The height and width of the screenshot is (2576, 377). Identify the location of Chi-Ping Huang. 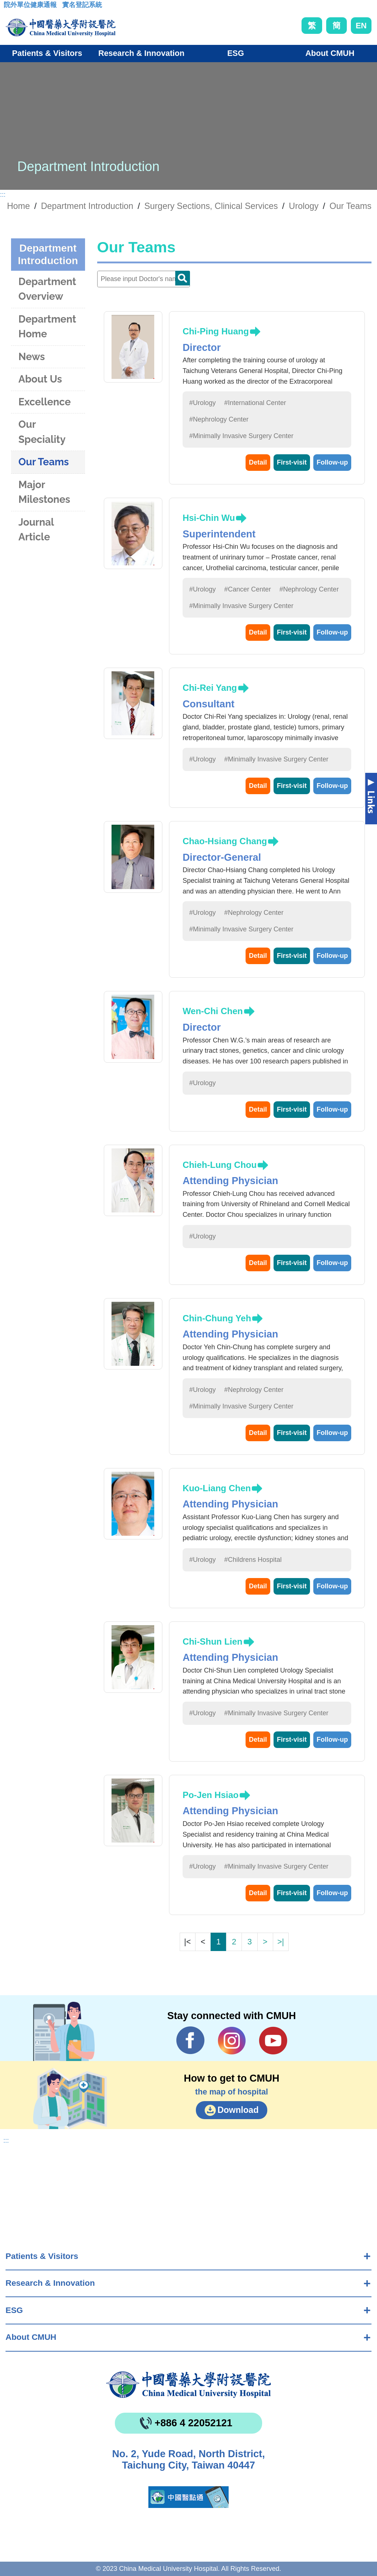
(216, 331).